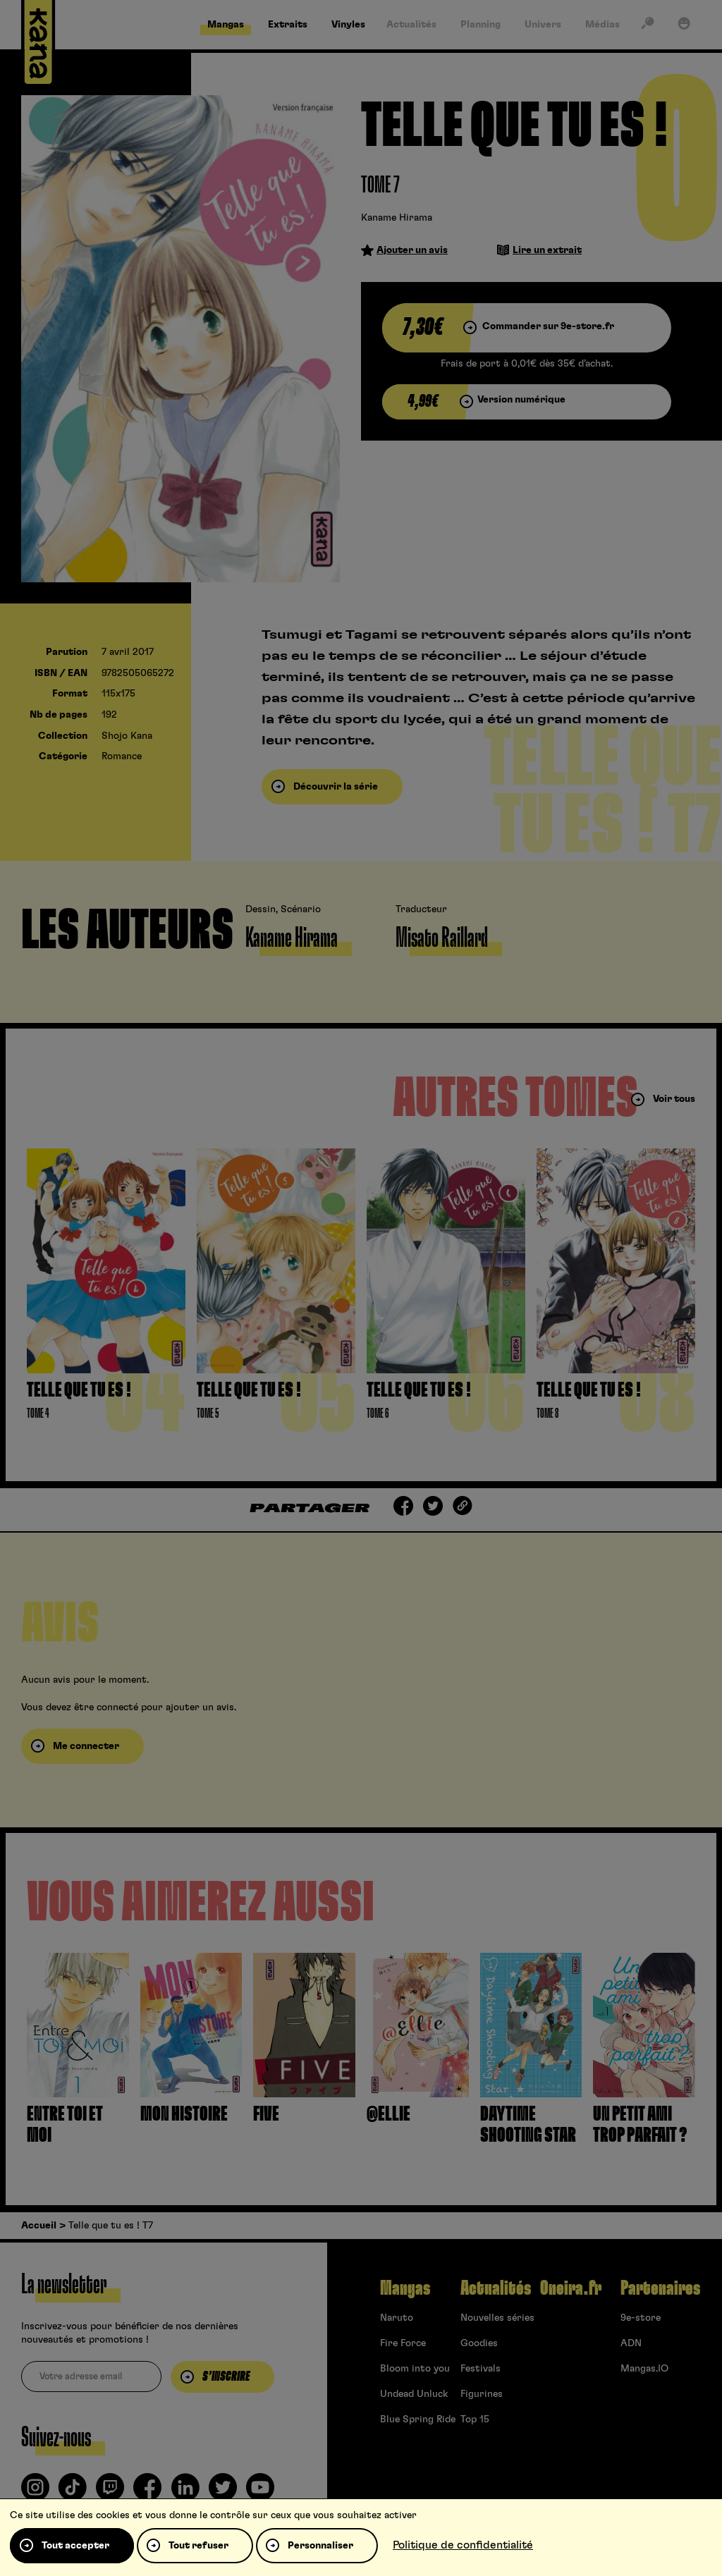 The image size is (722, 2576). What do you see at coordinates (396, 2318) in the screenshot?
I see `Naruto` at bounding box center [396, 2318].